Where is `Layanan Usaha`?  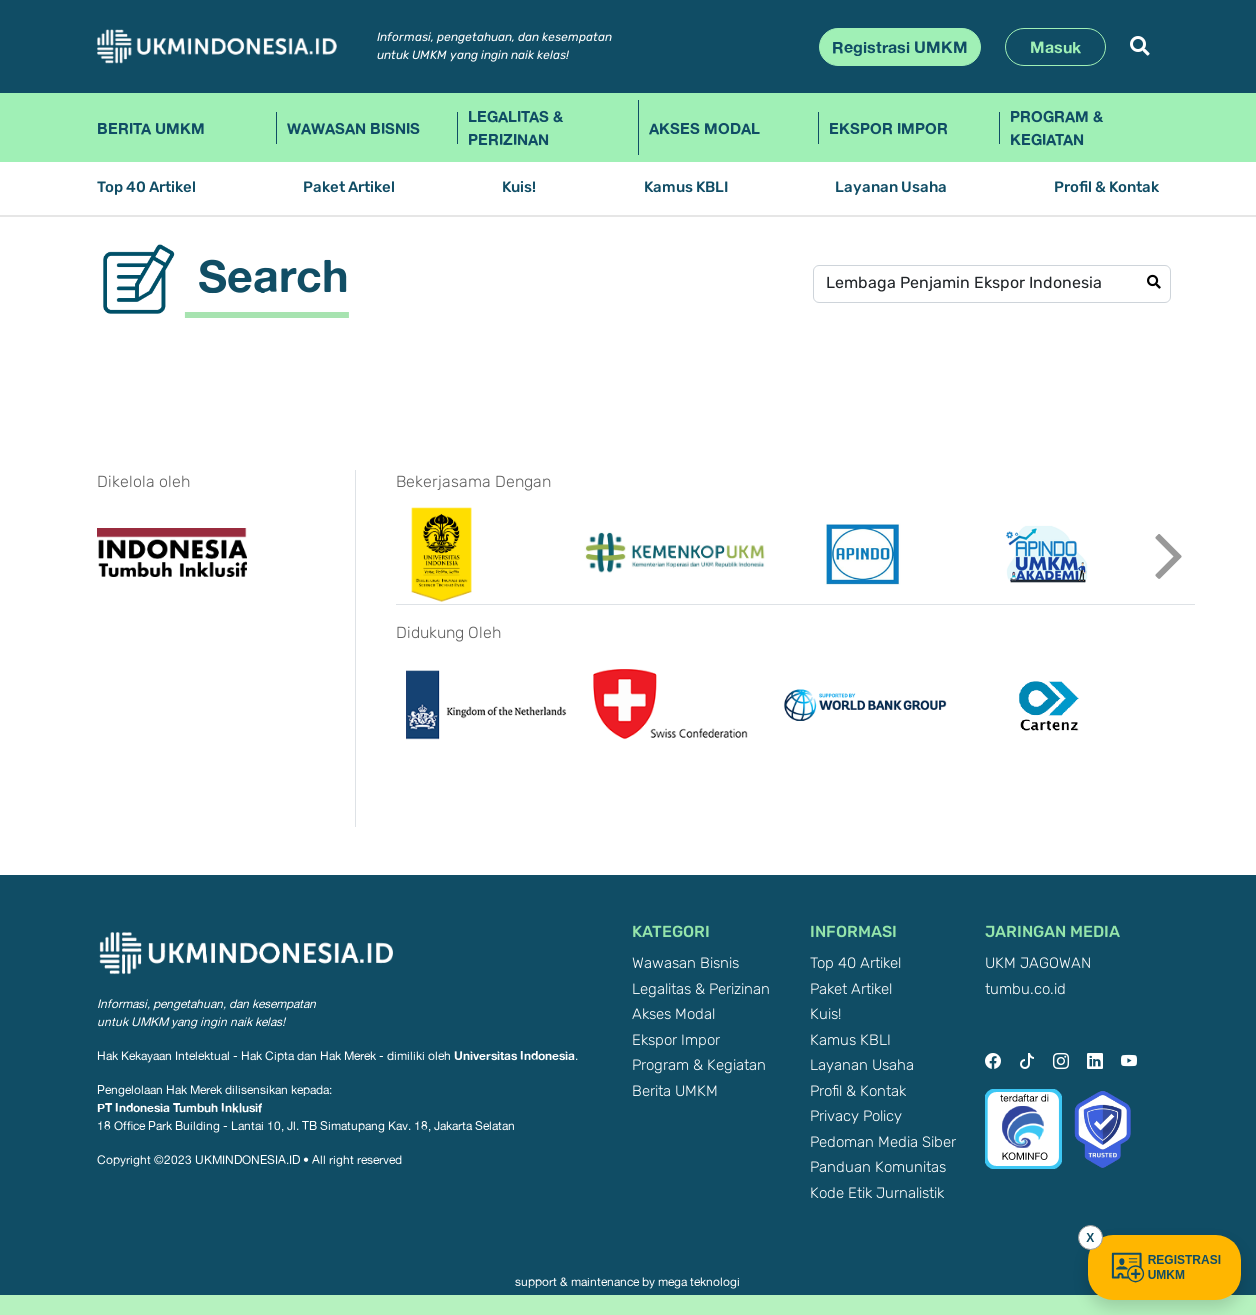 Layanan Usaha is located at coordinates (891, 187).